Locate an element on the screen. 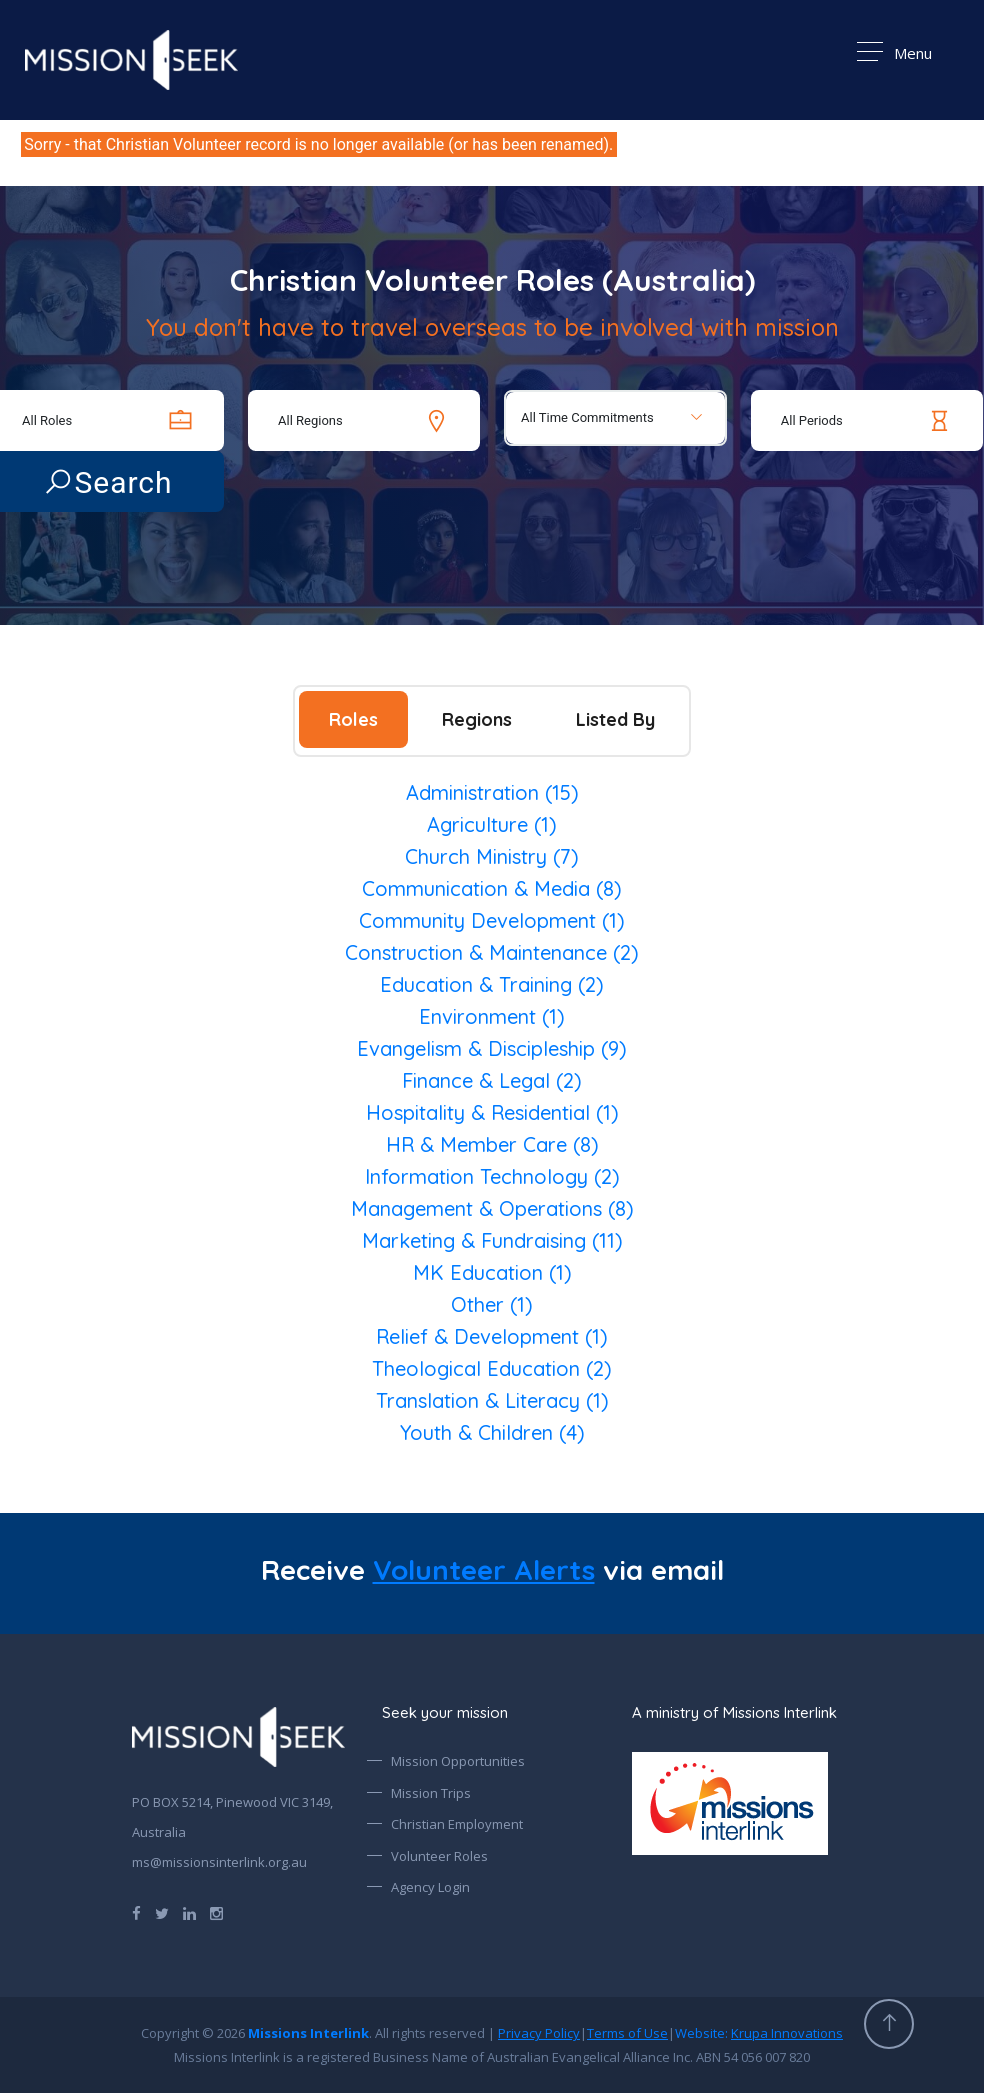 This screenshot has width=984, height=2093. Youth & Children (4) is located at coordinates (492, 1432).